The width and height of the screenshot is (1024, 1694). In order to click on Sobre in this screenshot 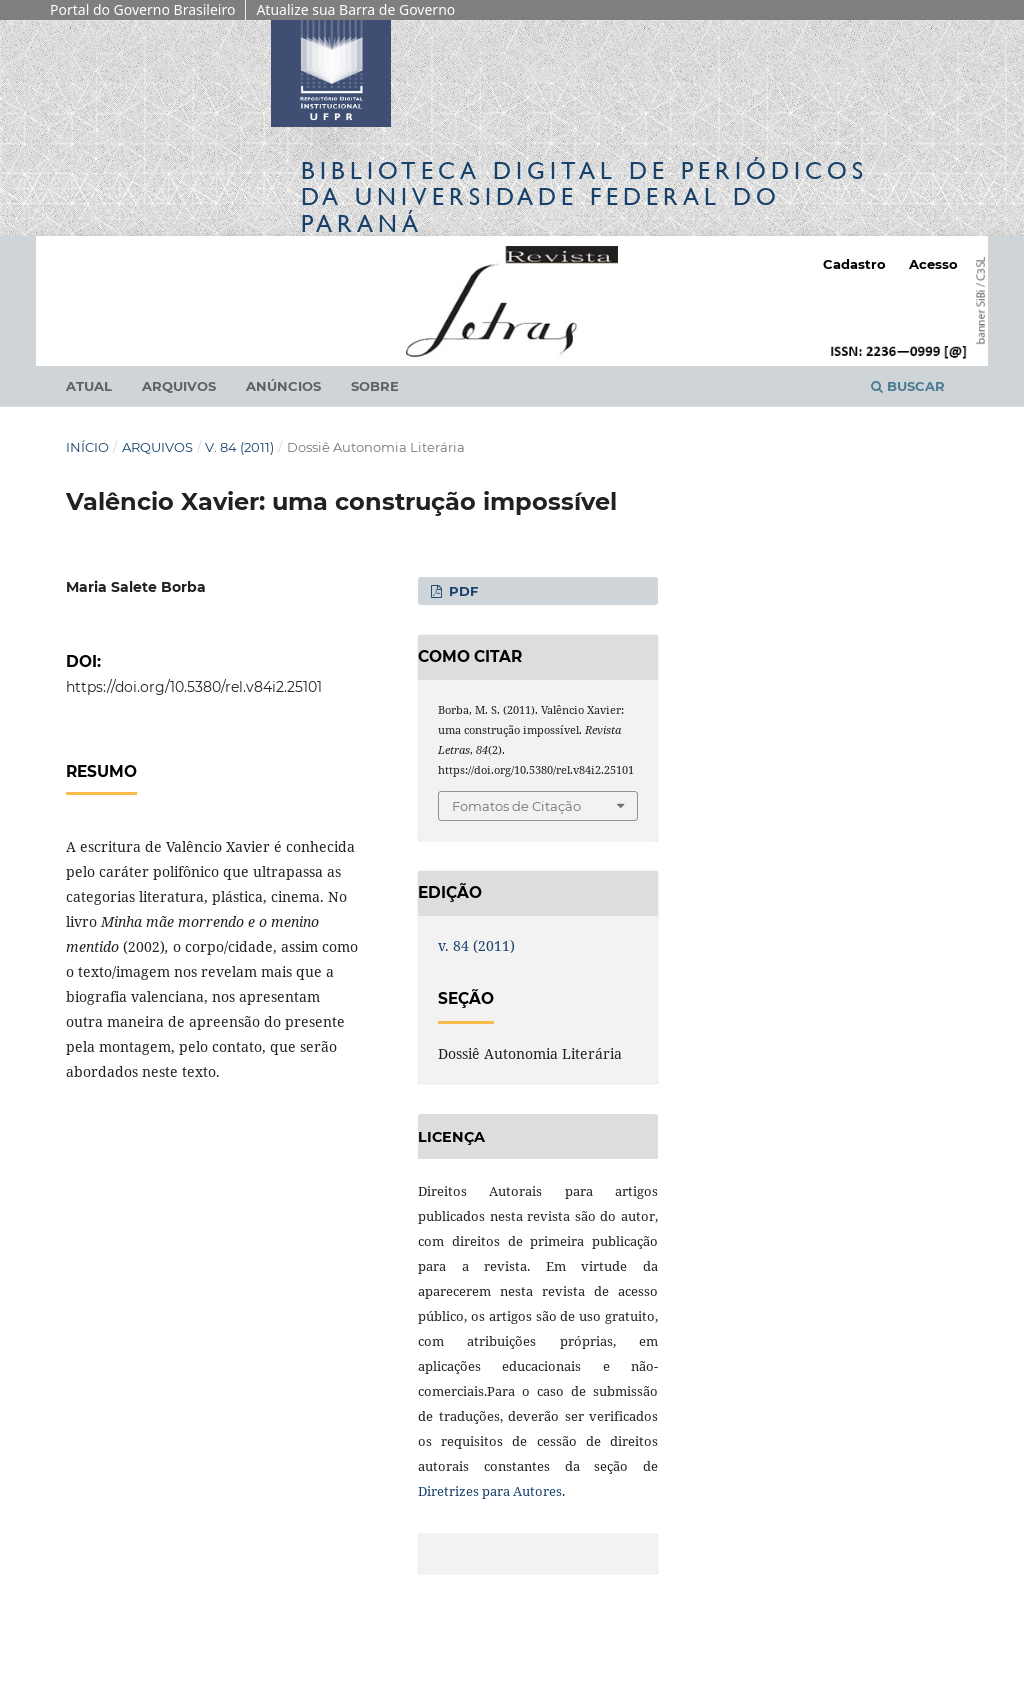, I will do `click(375, 386)`.